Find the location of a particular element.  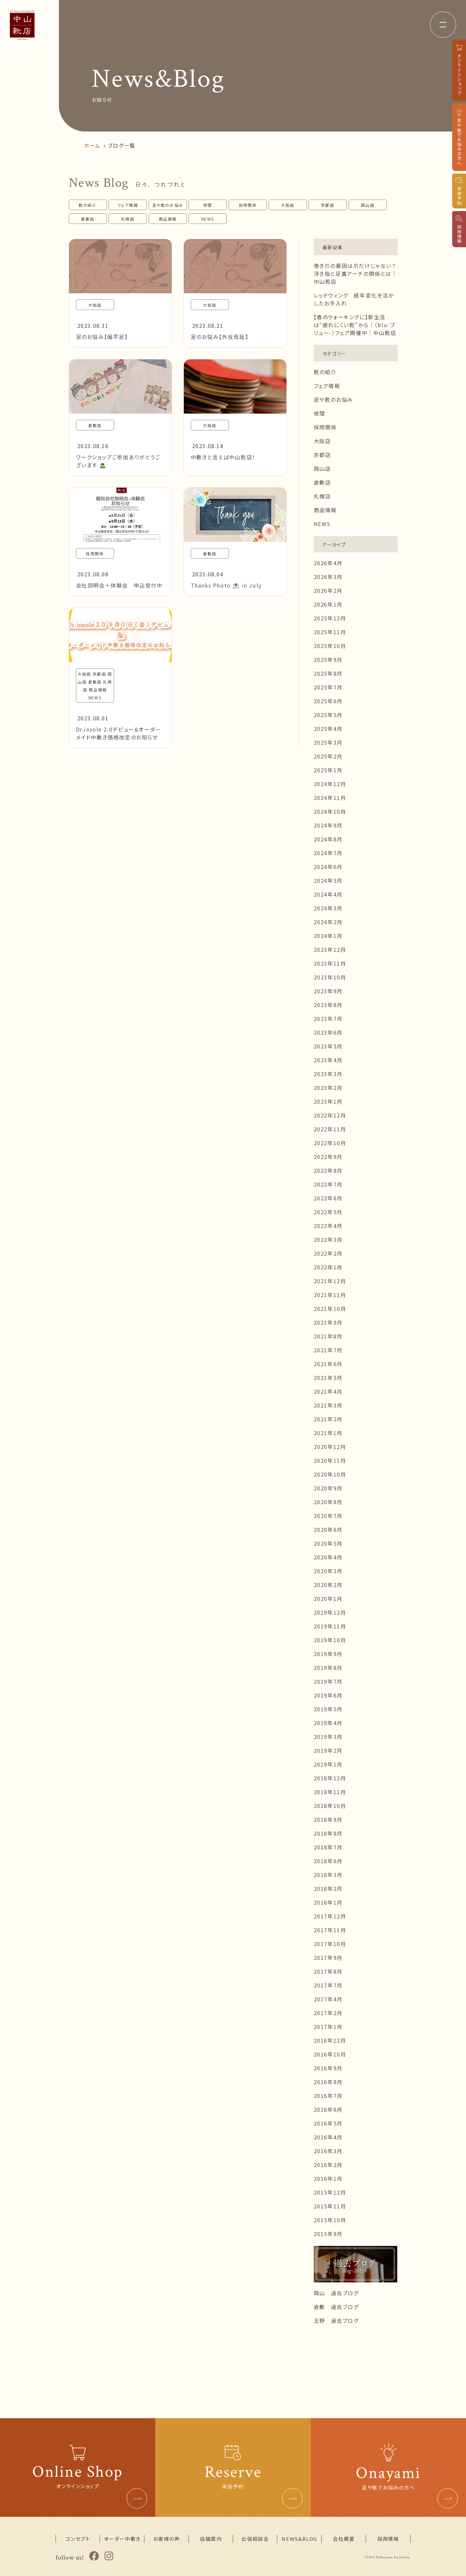

採用関係 is located at coordinates (248, 205).